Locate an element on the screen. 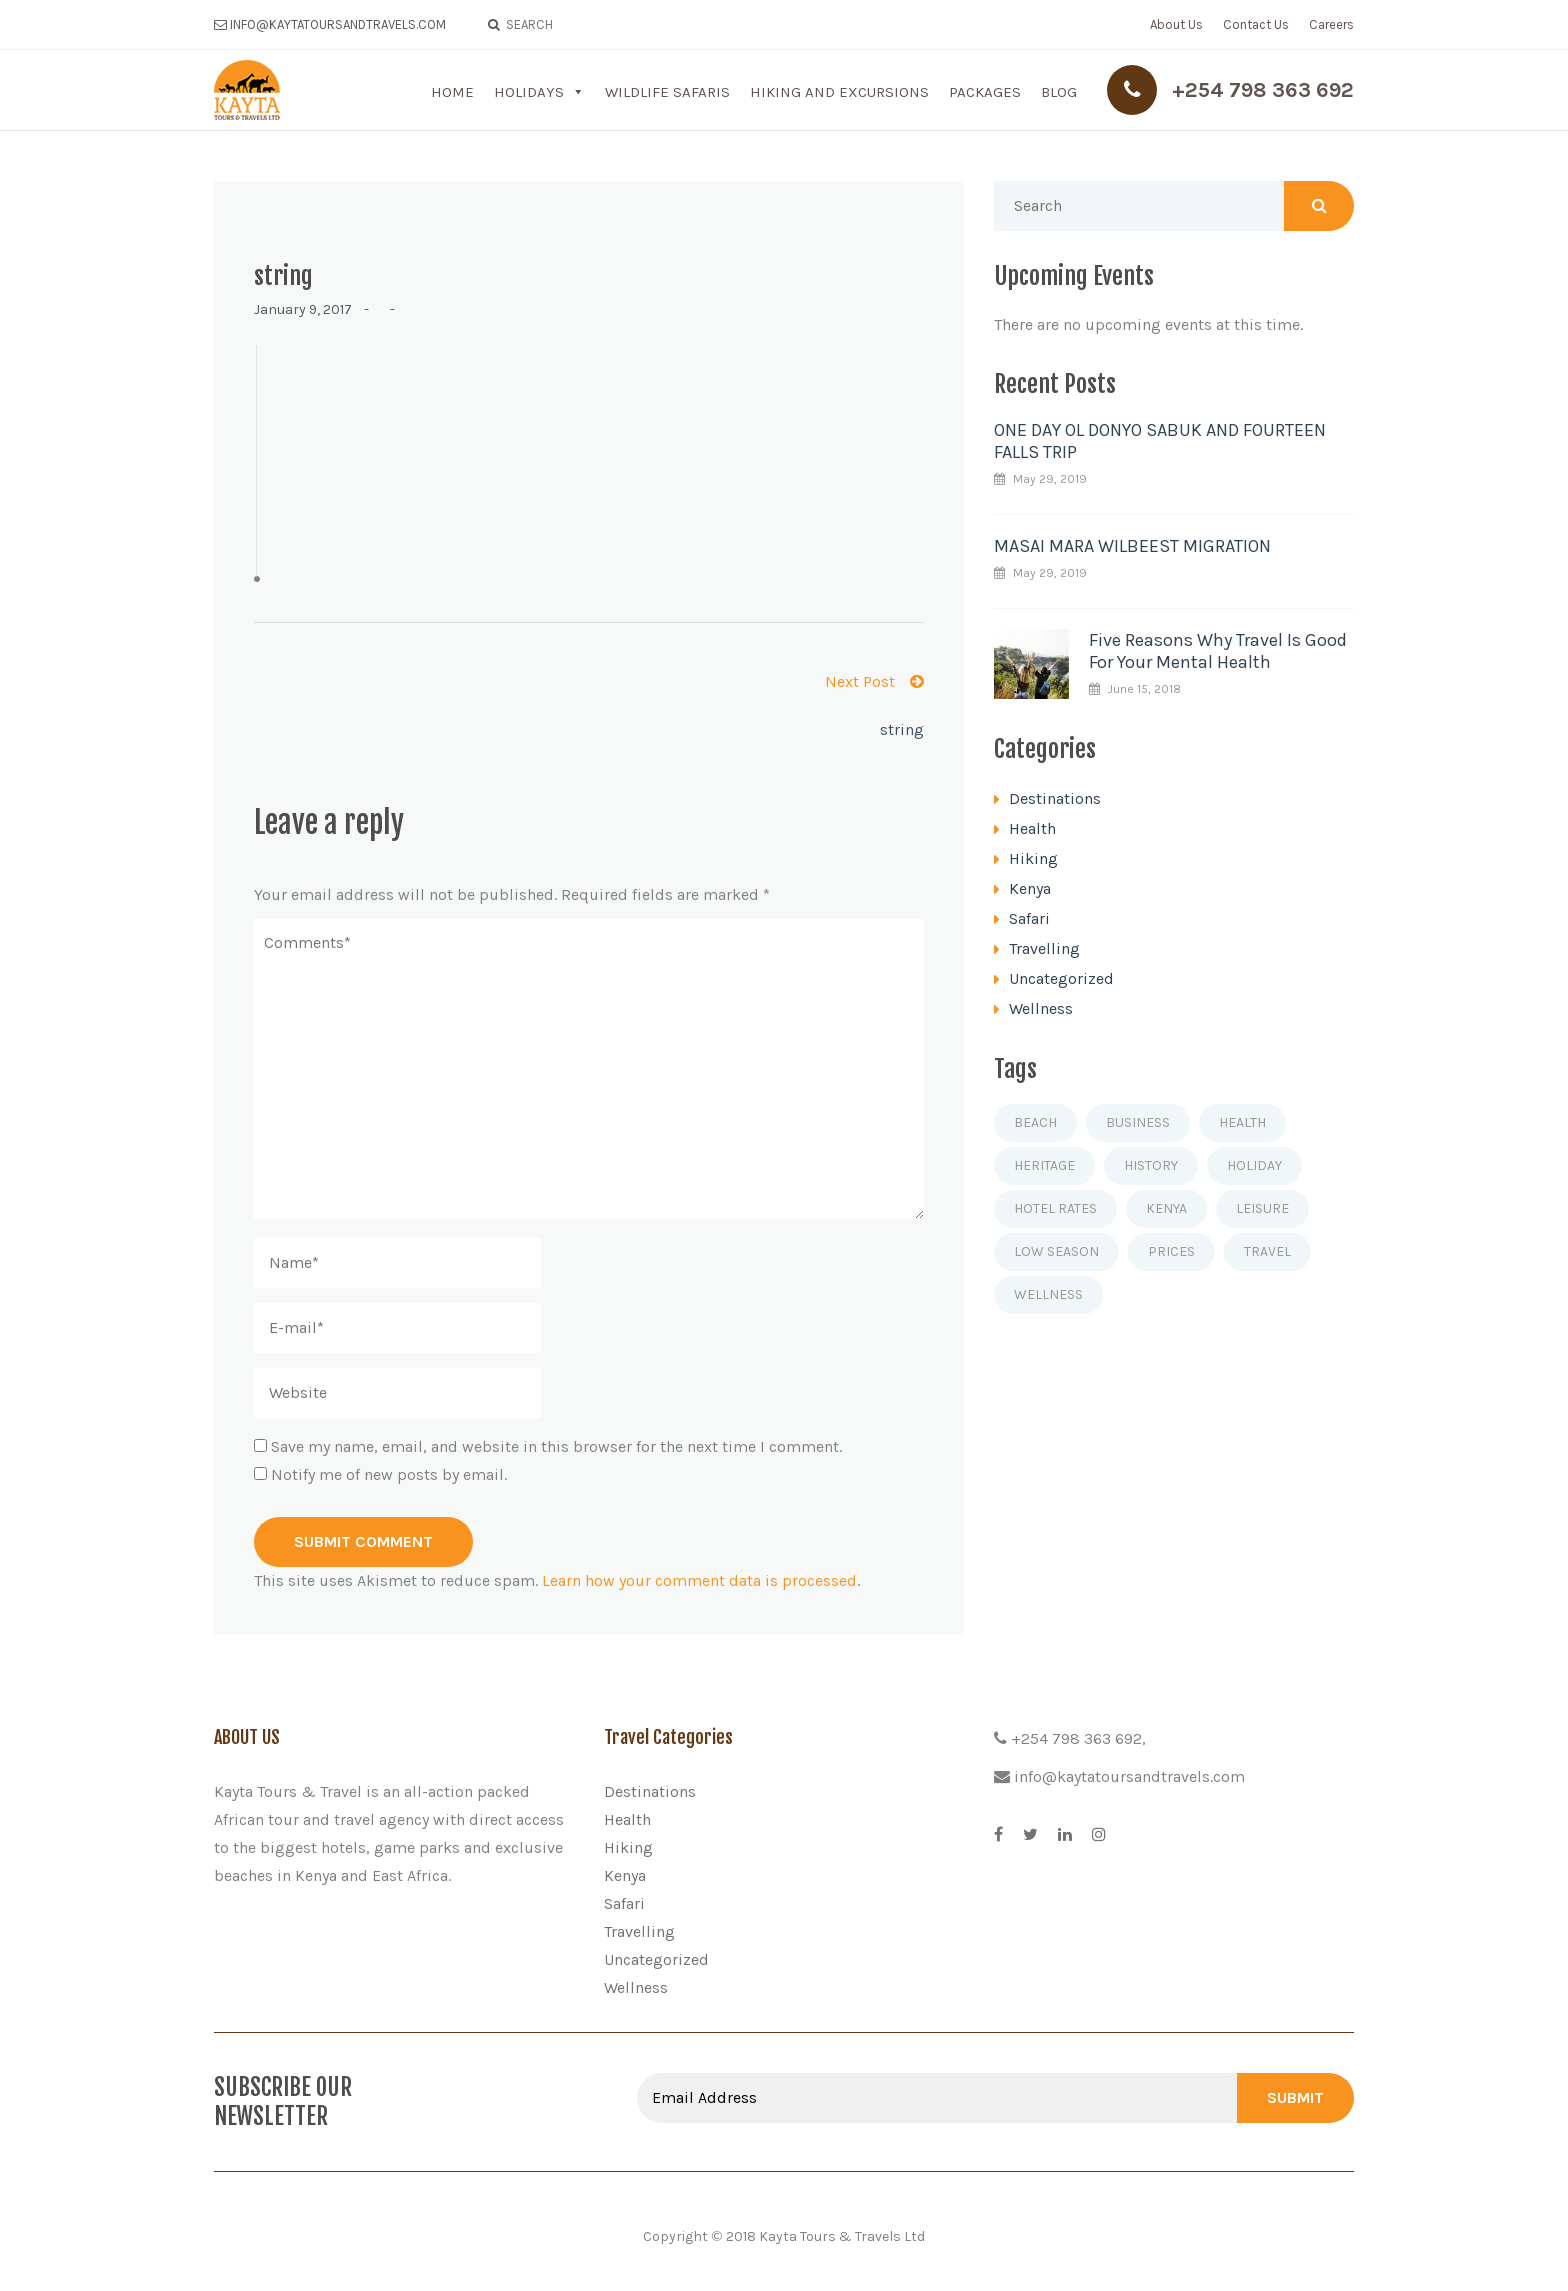 Image resolution: width=1568 pixels, height=2291 pixels. Safari is located at coordinates (1029, 918).